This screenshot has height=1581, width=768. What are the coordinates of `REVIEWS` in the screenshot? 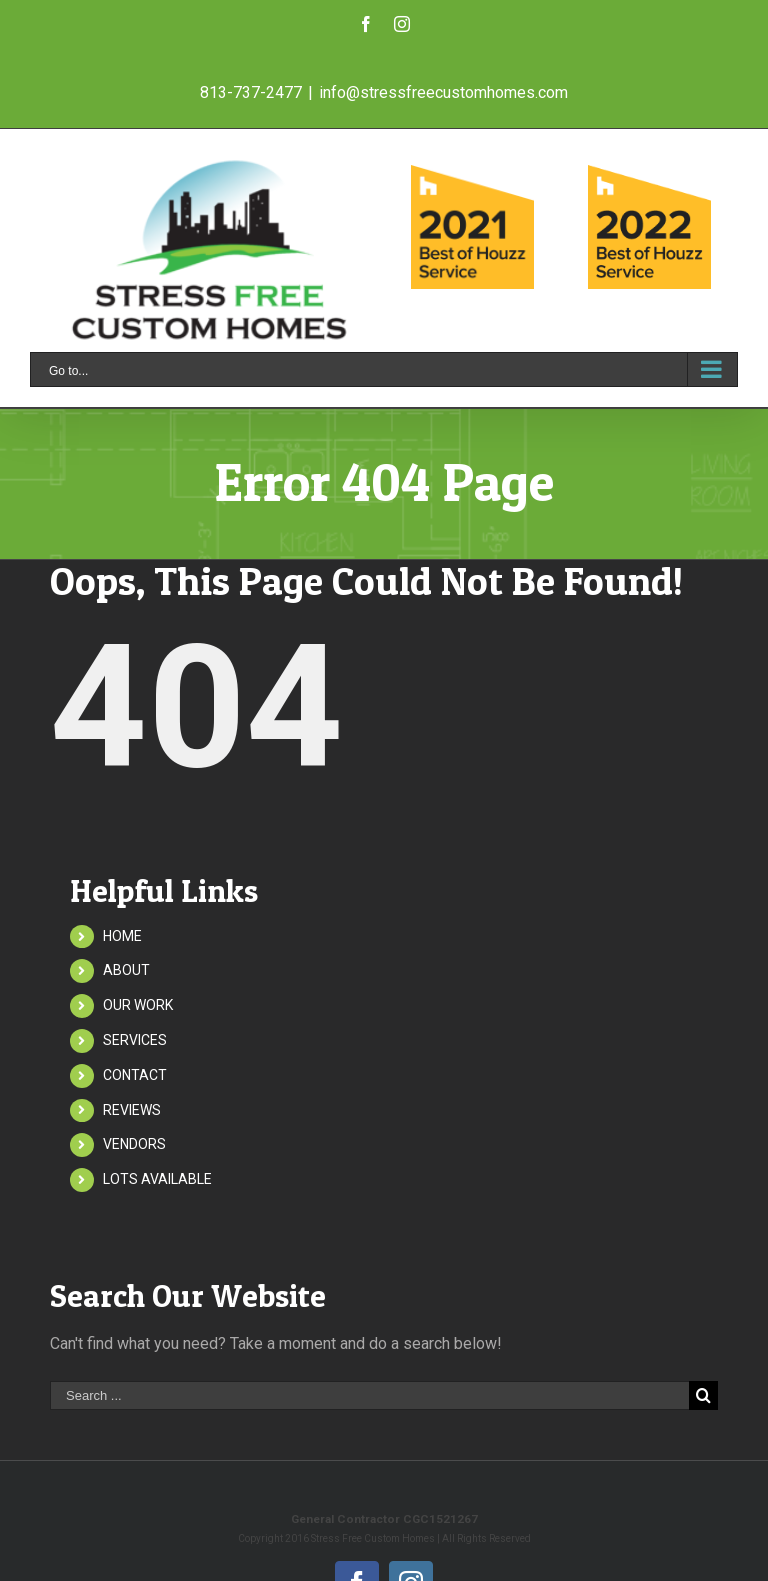 It's located at (132, 1110).